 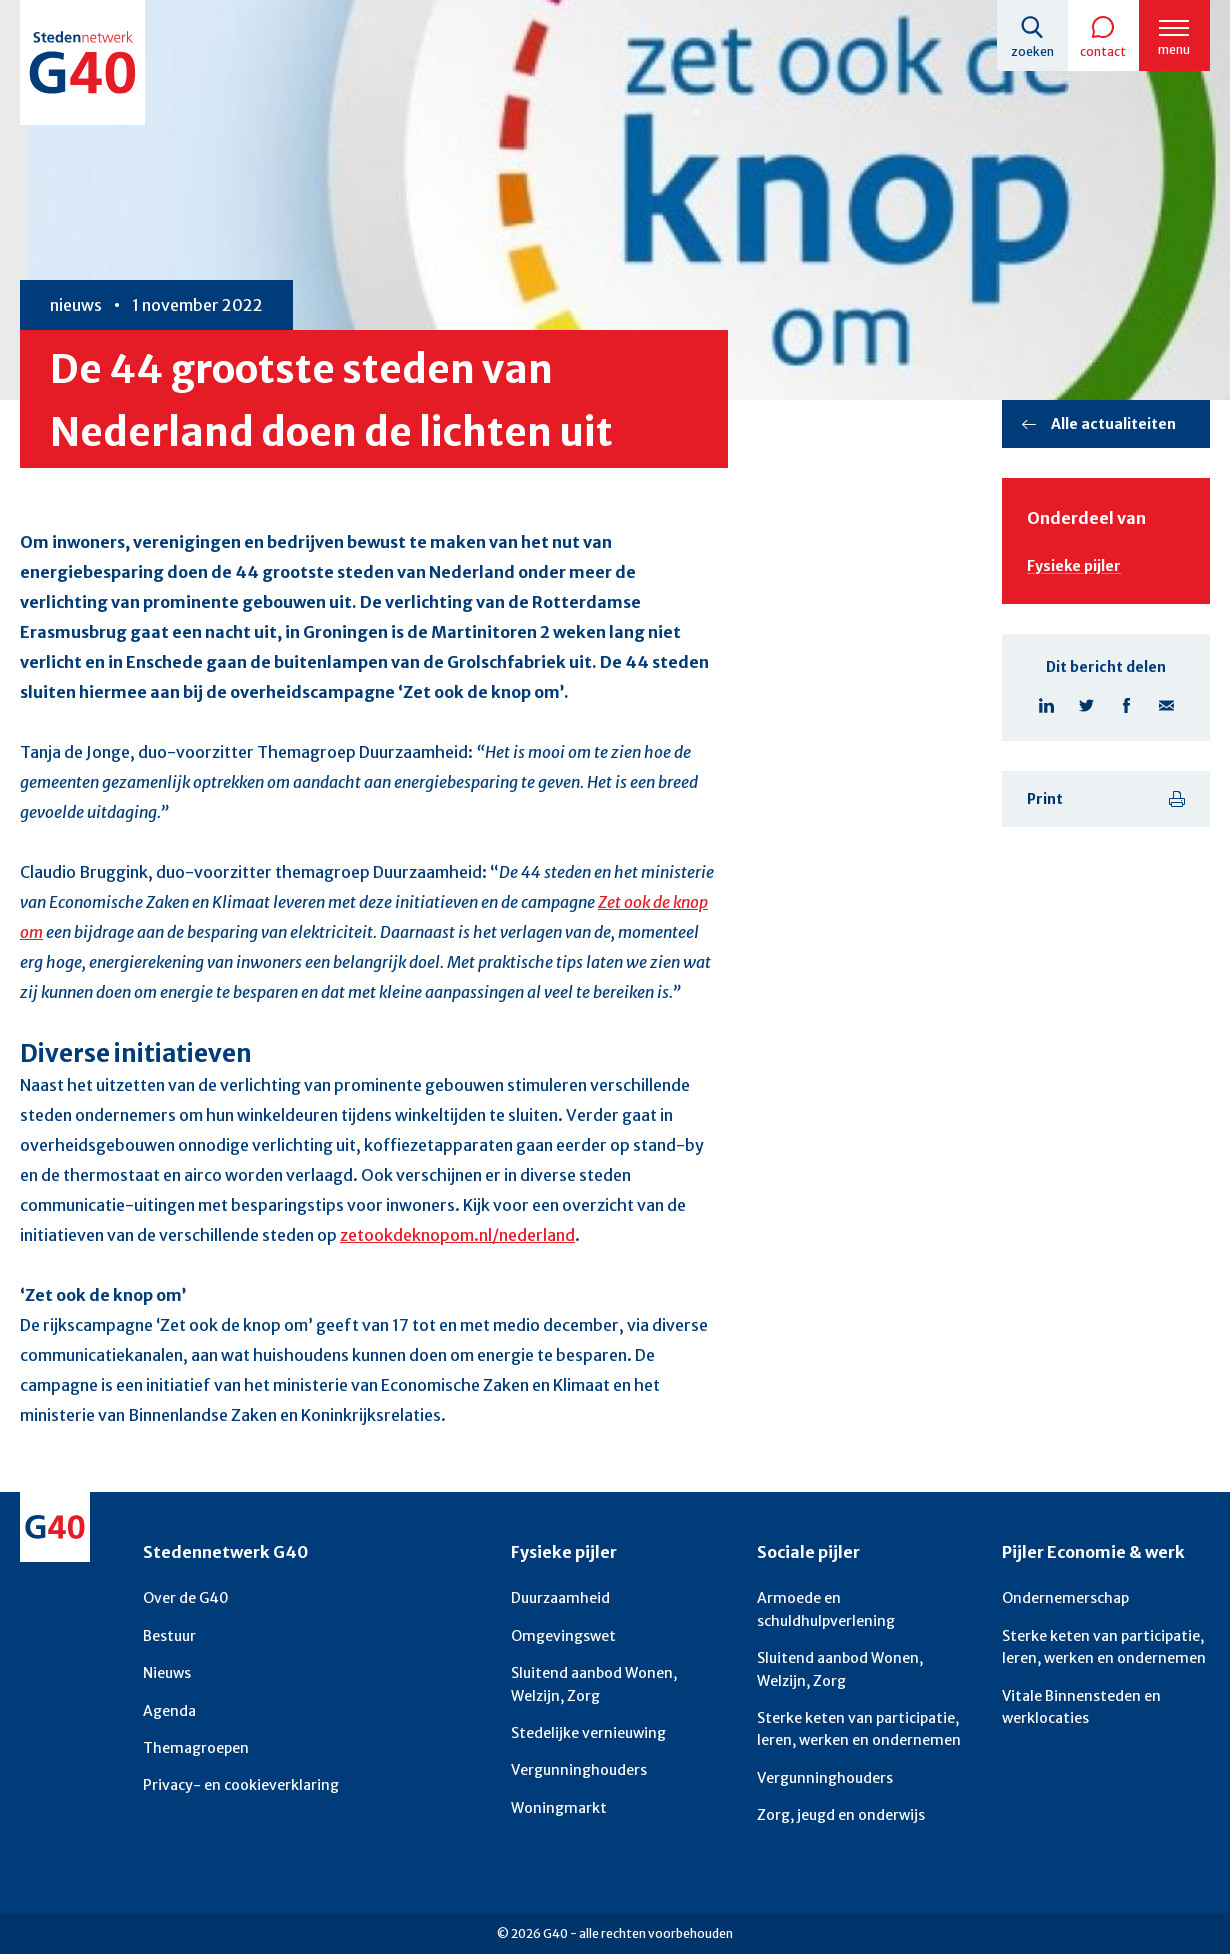 What do you see at coordinates (560, 1595) in the screenshot?
I see `Duurzaamheid` at bounding box center [560, 1595].